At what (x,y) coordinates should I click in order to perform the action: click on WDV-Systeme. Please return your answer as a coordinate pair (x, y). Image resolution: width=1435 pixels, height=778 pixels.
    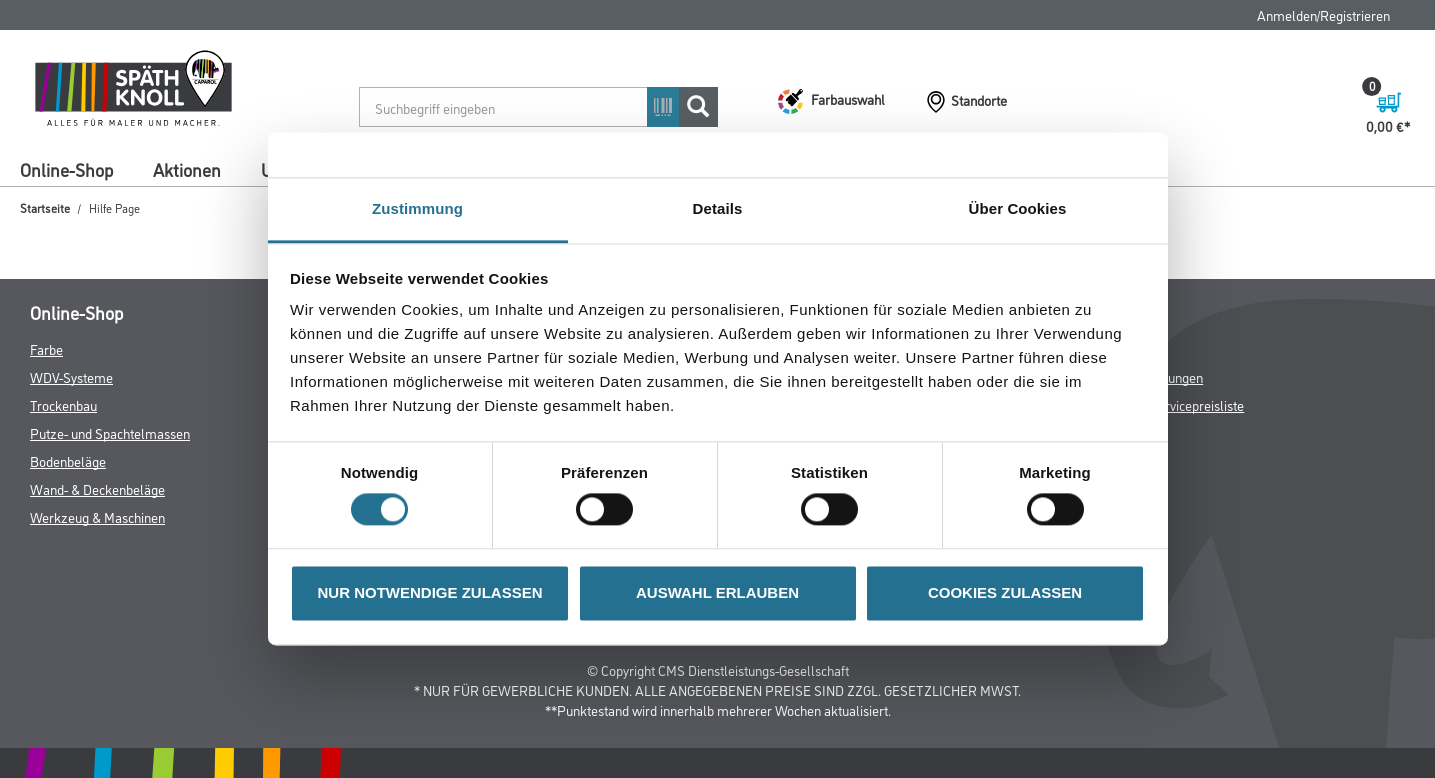
    Looking at the image, I should click on (71, 376).